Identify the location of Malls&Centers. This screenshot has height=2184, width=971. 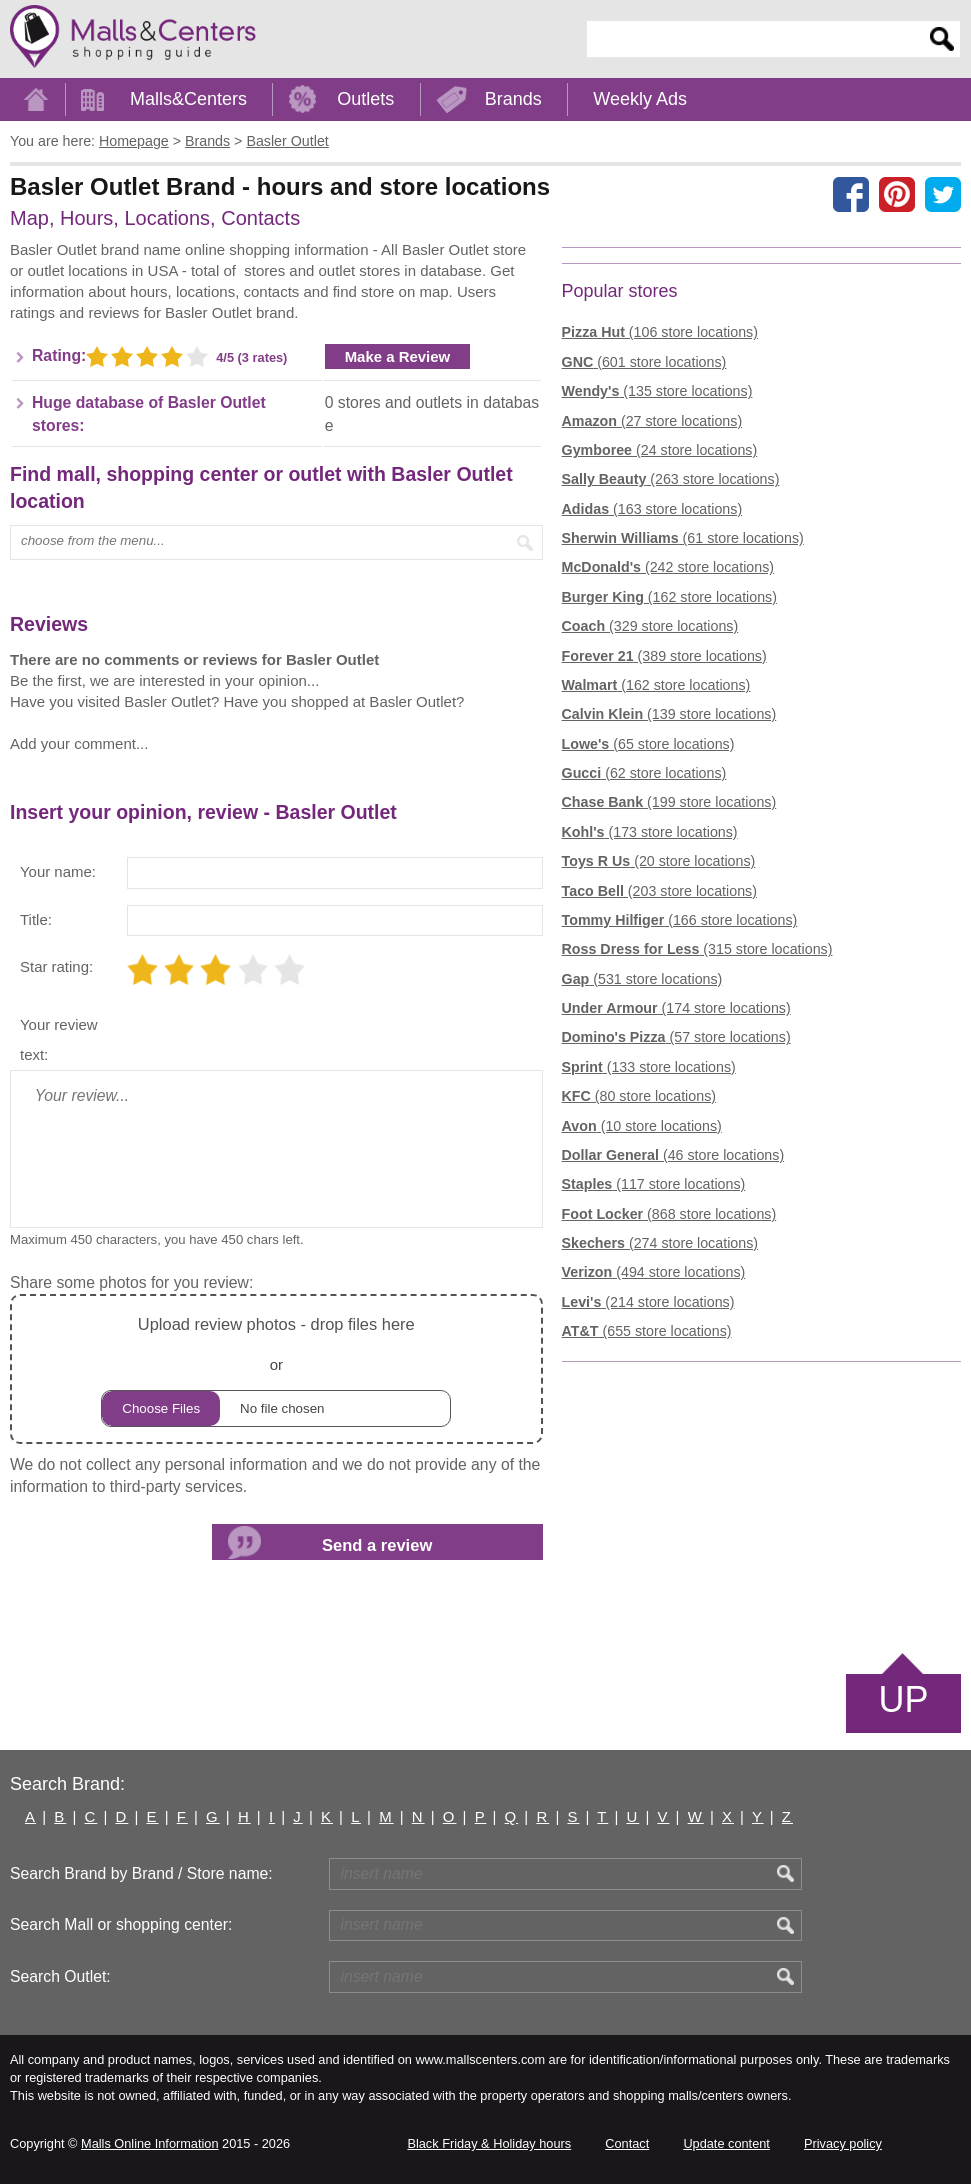
(188, 99).